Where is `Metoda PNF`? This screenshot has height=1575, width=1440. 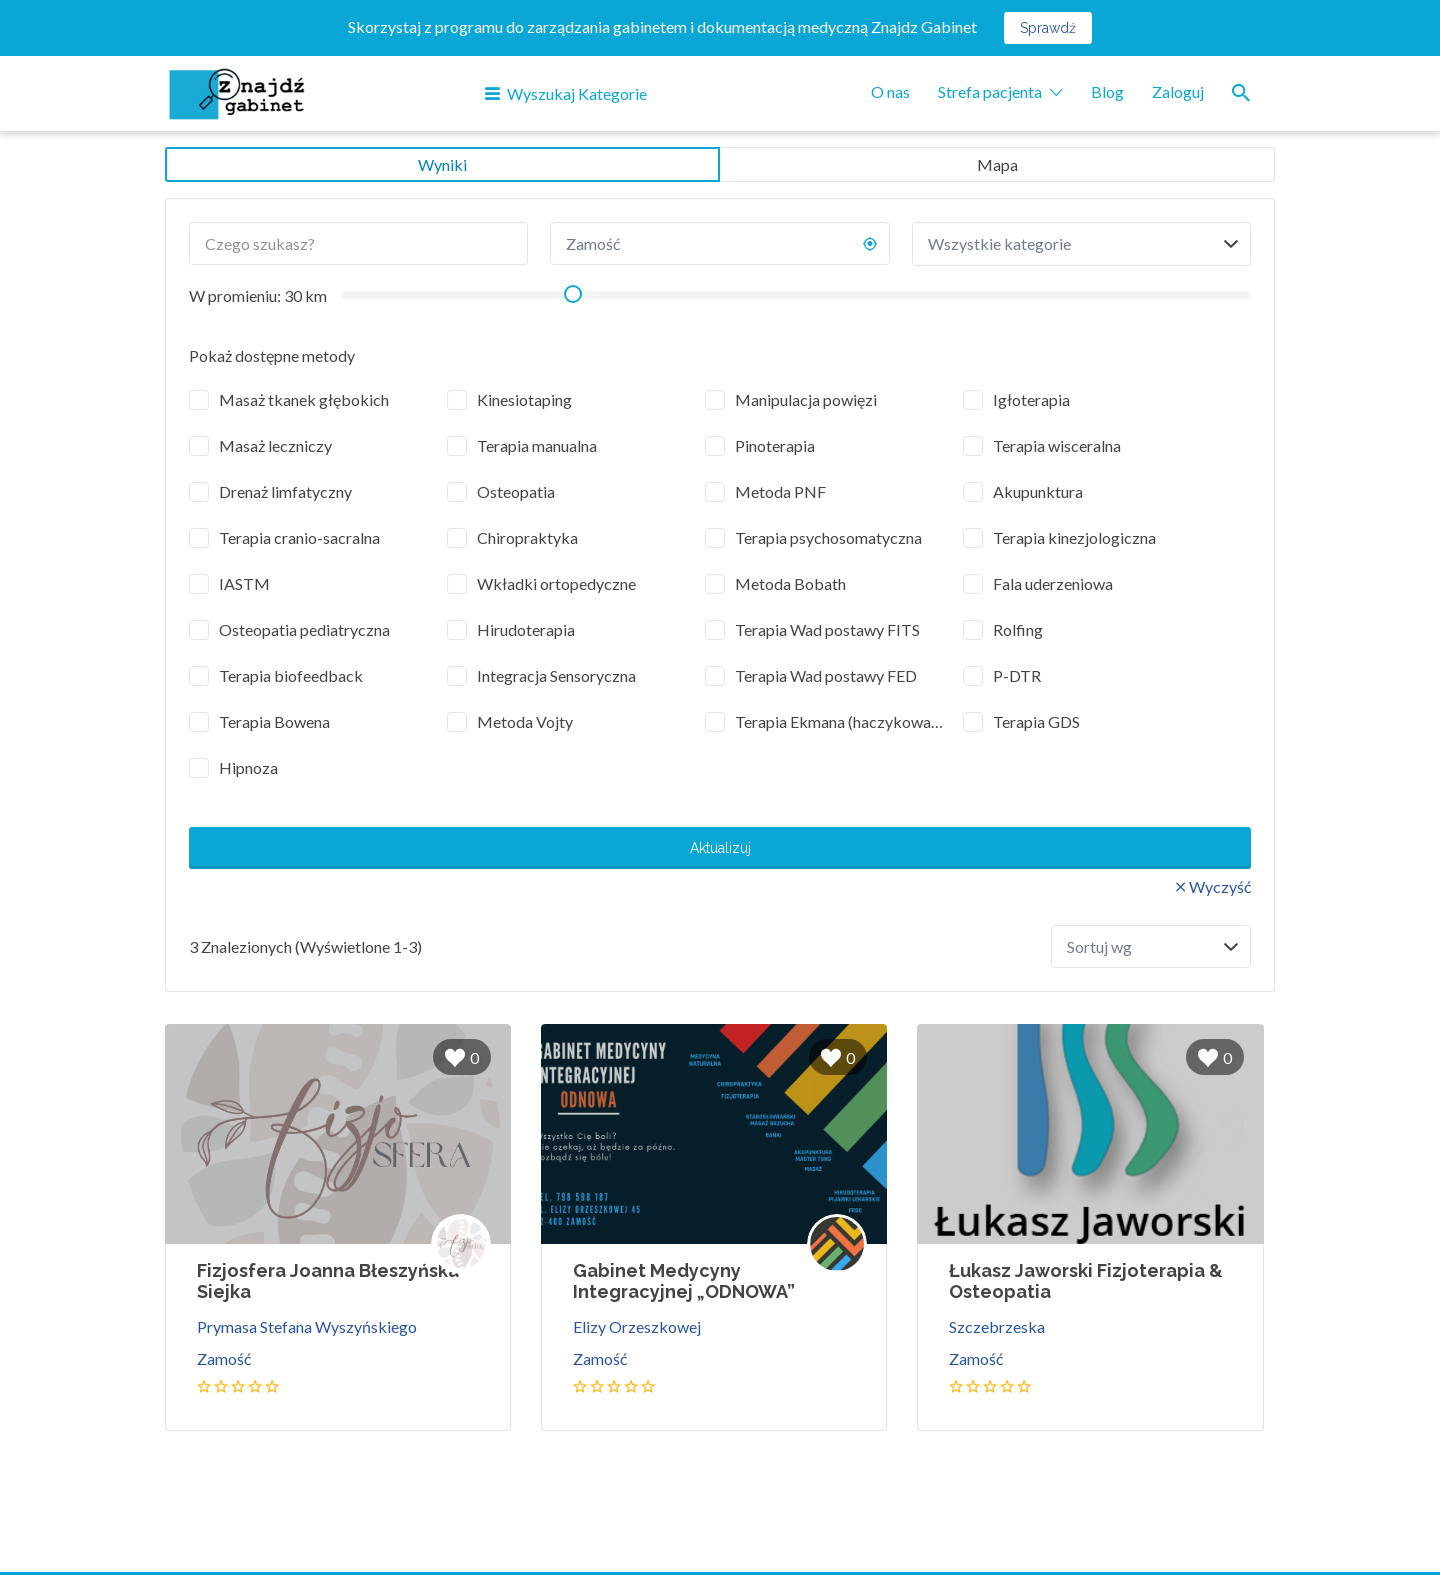
Metoda PNF is located at coordinates (780, 491).